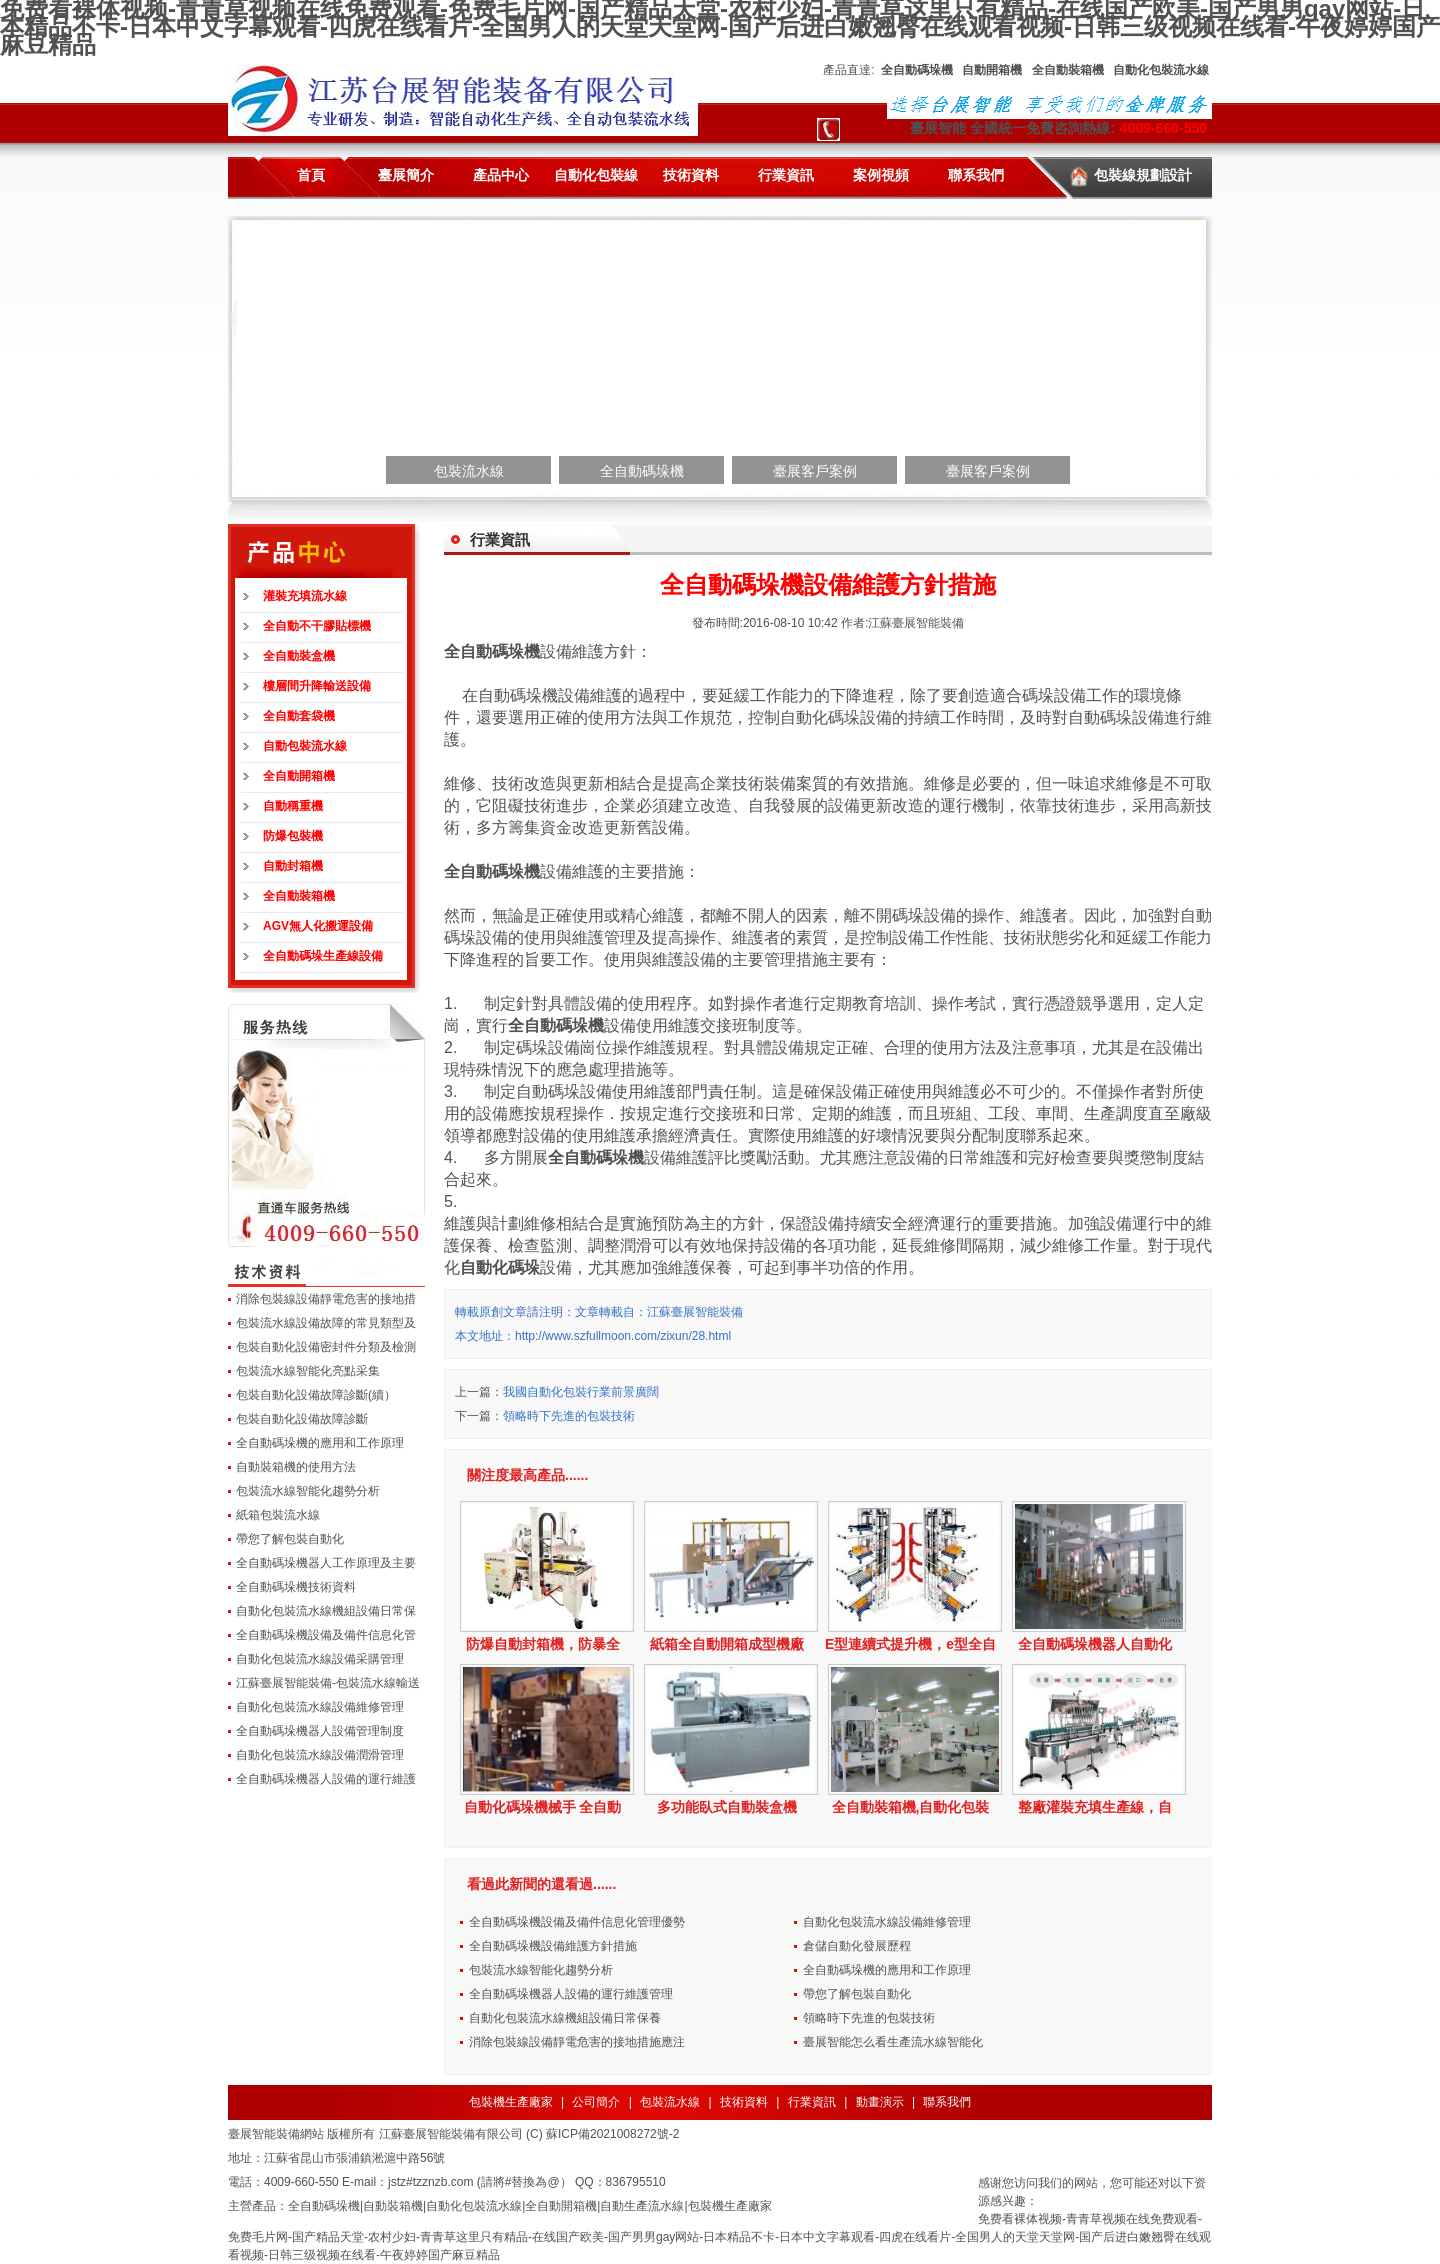  I want to click on E型連續式提升機，e型全自, so click(910, 1644).